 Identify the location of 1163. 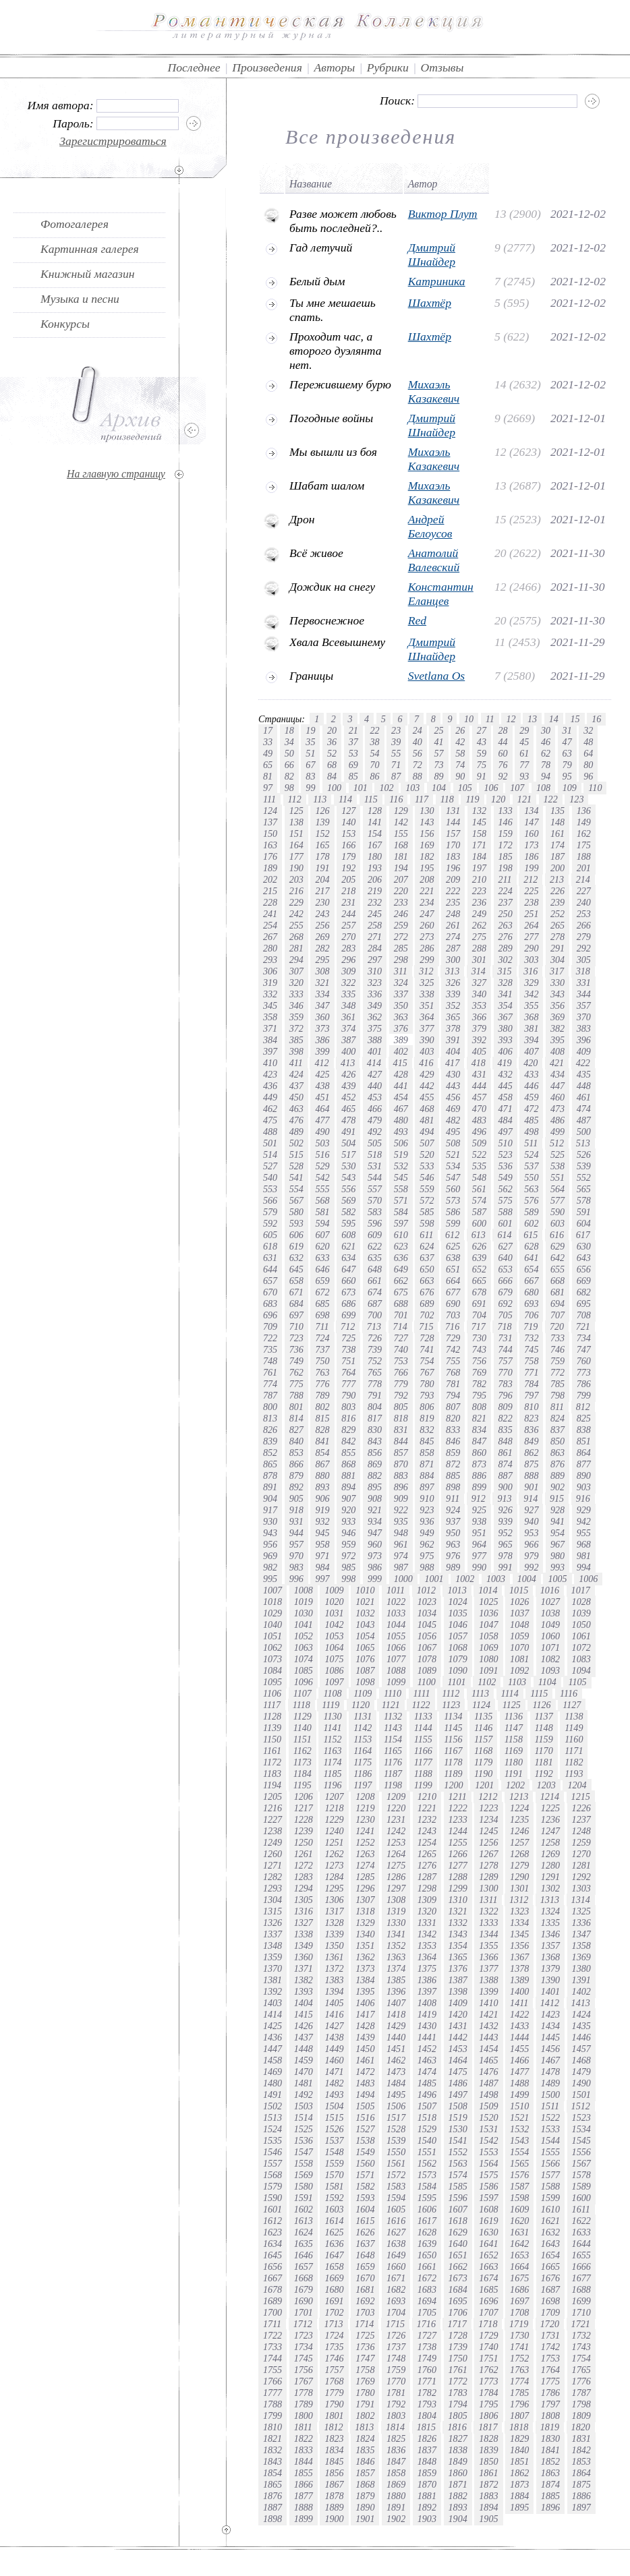
(332, 1750).